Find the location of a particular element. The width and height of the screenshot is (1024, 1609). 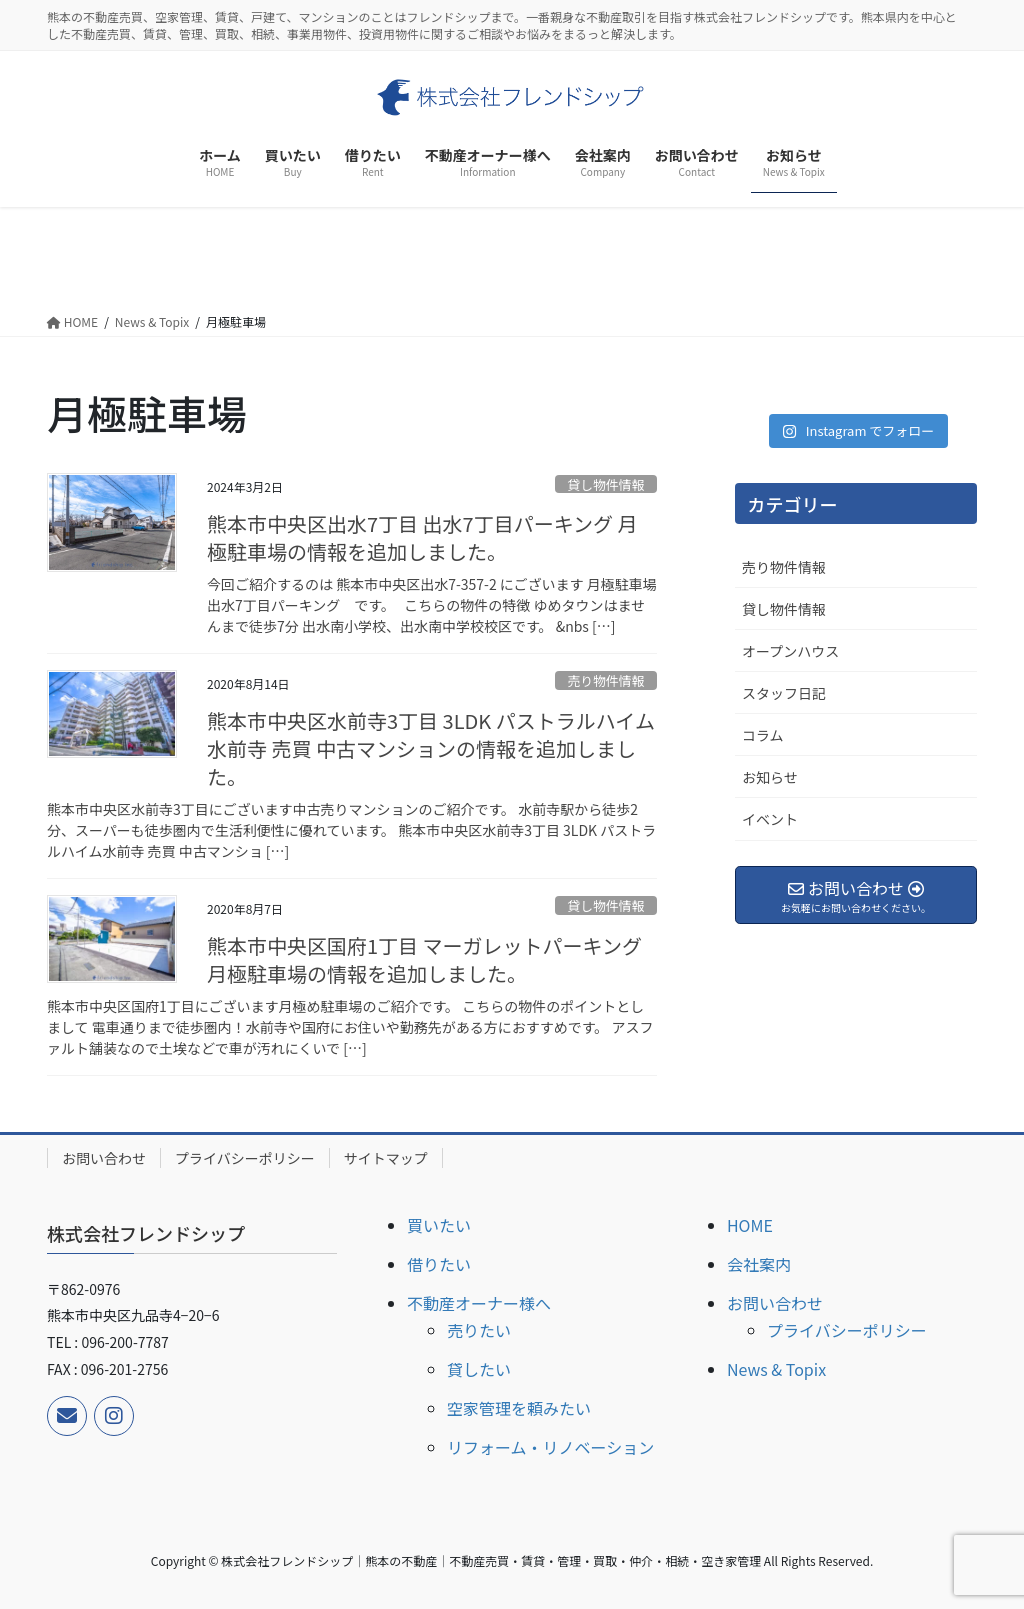

不動産オーナー様へ is located at coordinates (479, 1303).